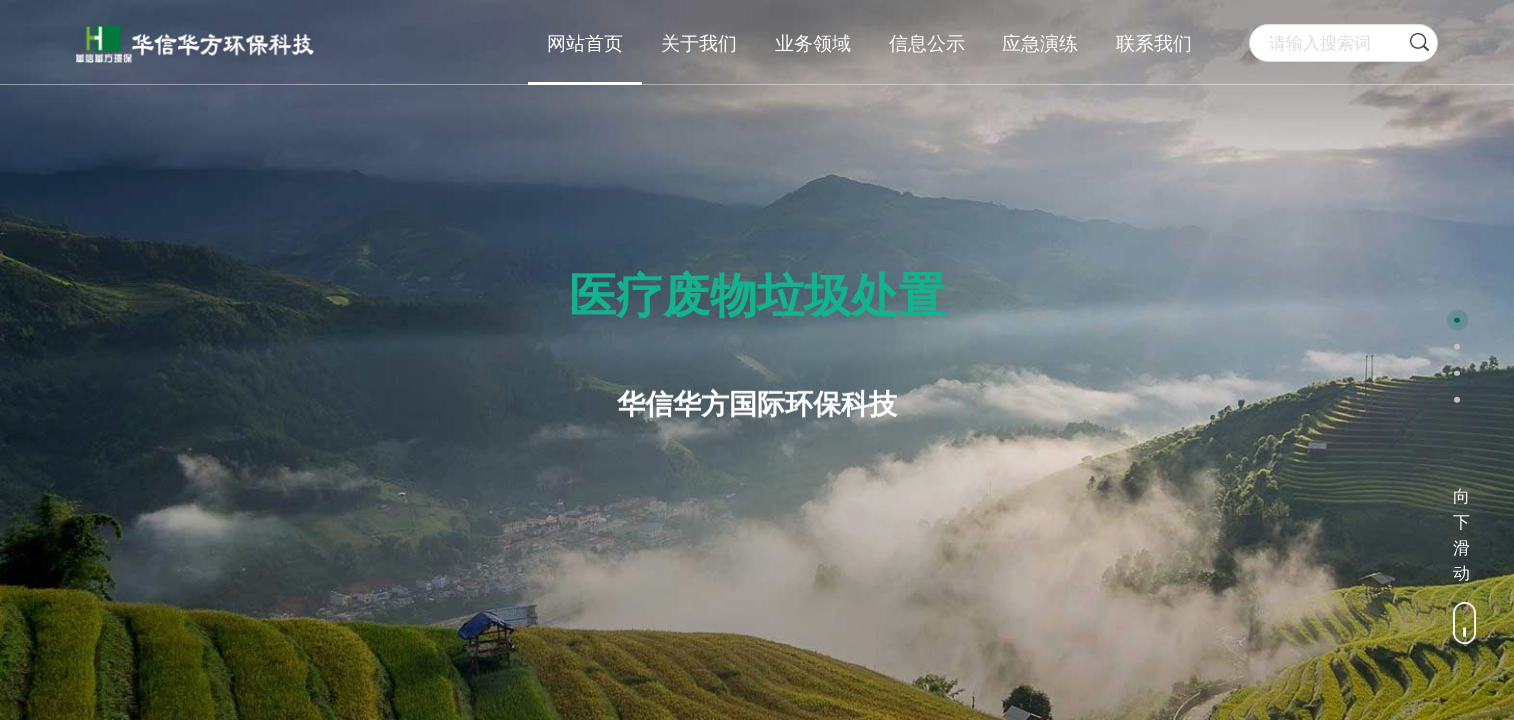  Describe the element at coordinates (699, 43) in the screenshot. I see `关于我们` at that location.